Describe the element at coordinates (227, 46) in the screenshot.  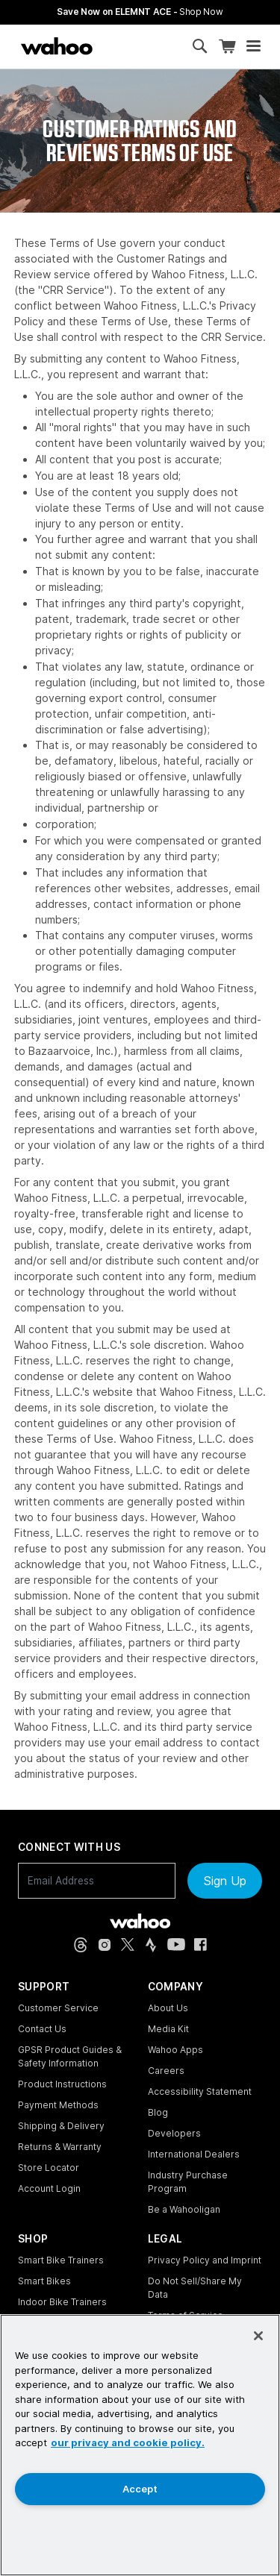
I see `[Shopping Cart]` at that location.